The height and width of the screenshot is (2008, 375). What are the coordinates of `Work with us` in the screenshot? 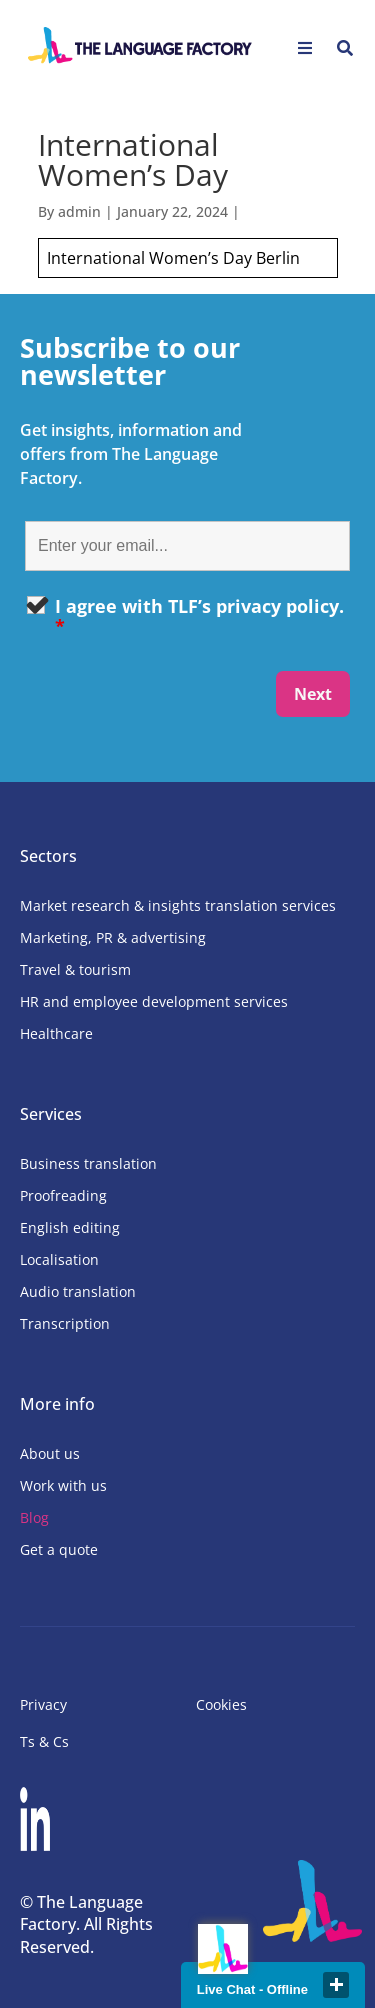 It's located at (63, 1485).